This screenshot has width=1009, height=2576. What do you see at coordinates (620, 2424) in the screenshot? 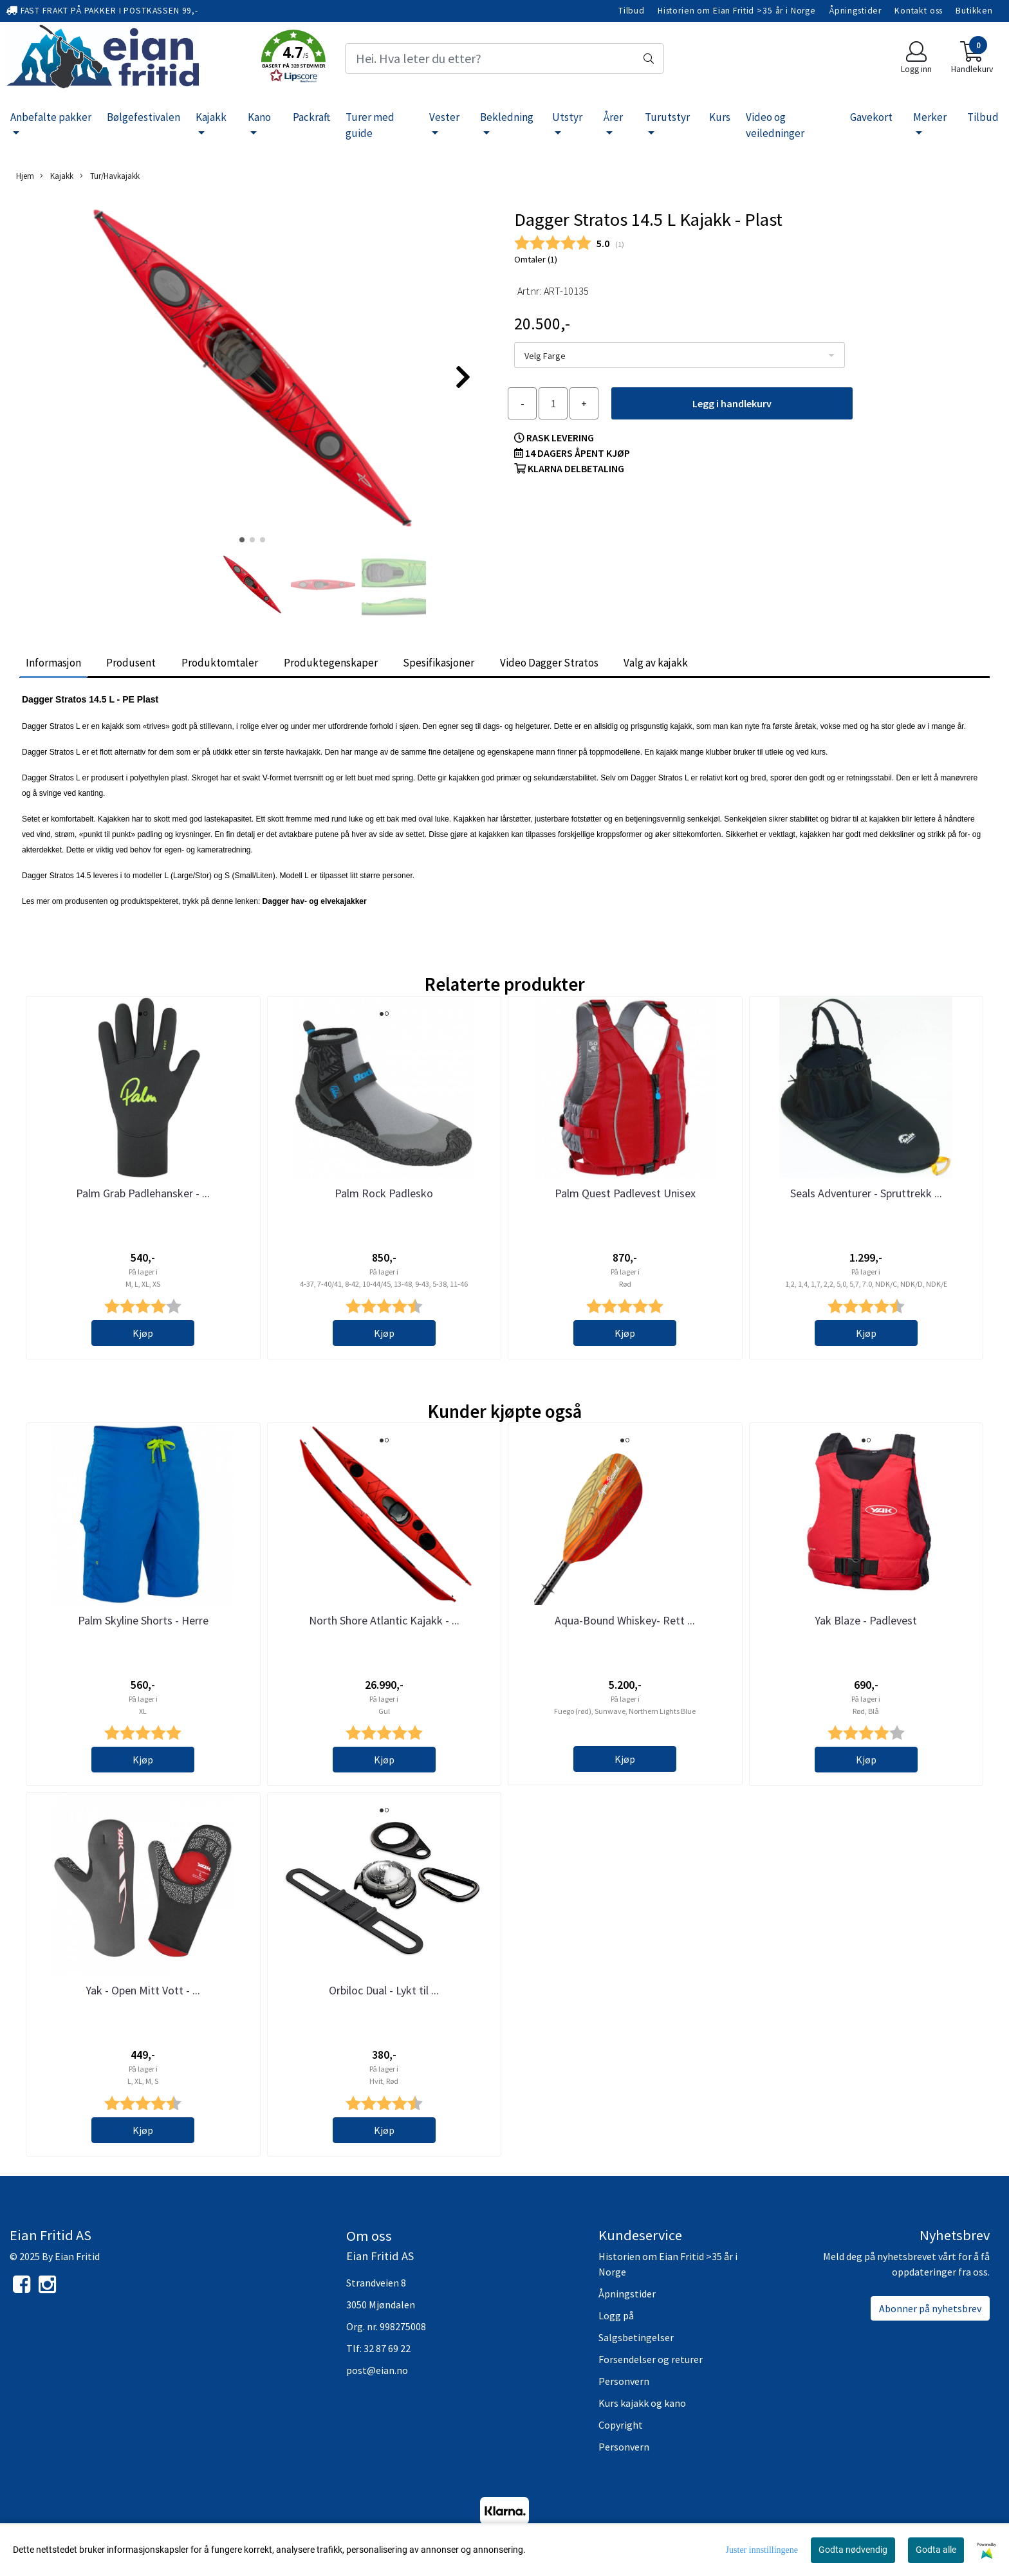
I see `Copyright` at bounding box center [620, 2424].